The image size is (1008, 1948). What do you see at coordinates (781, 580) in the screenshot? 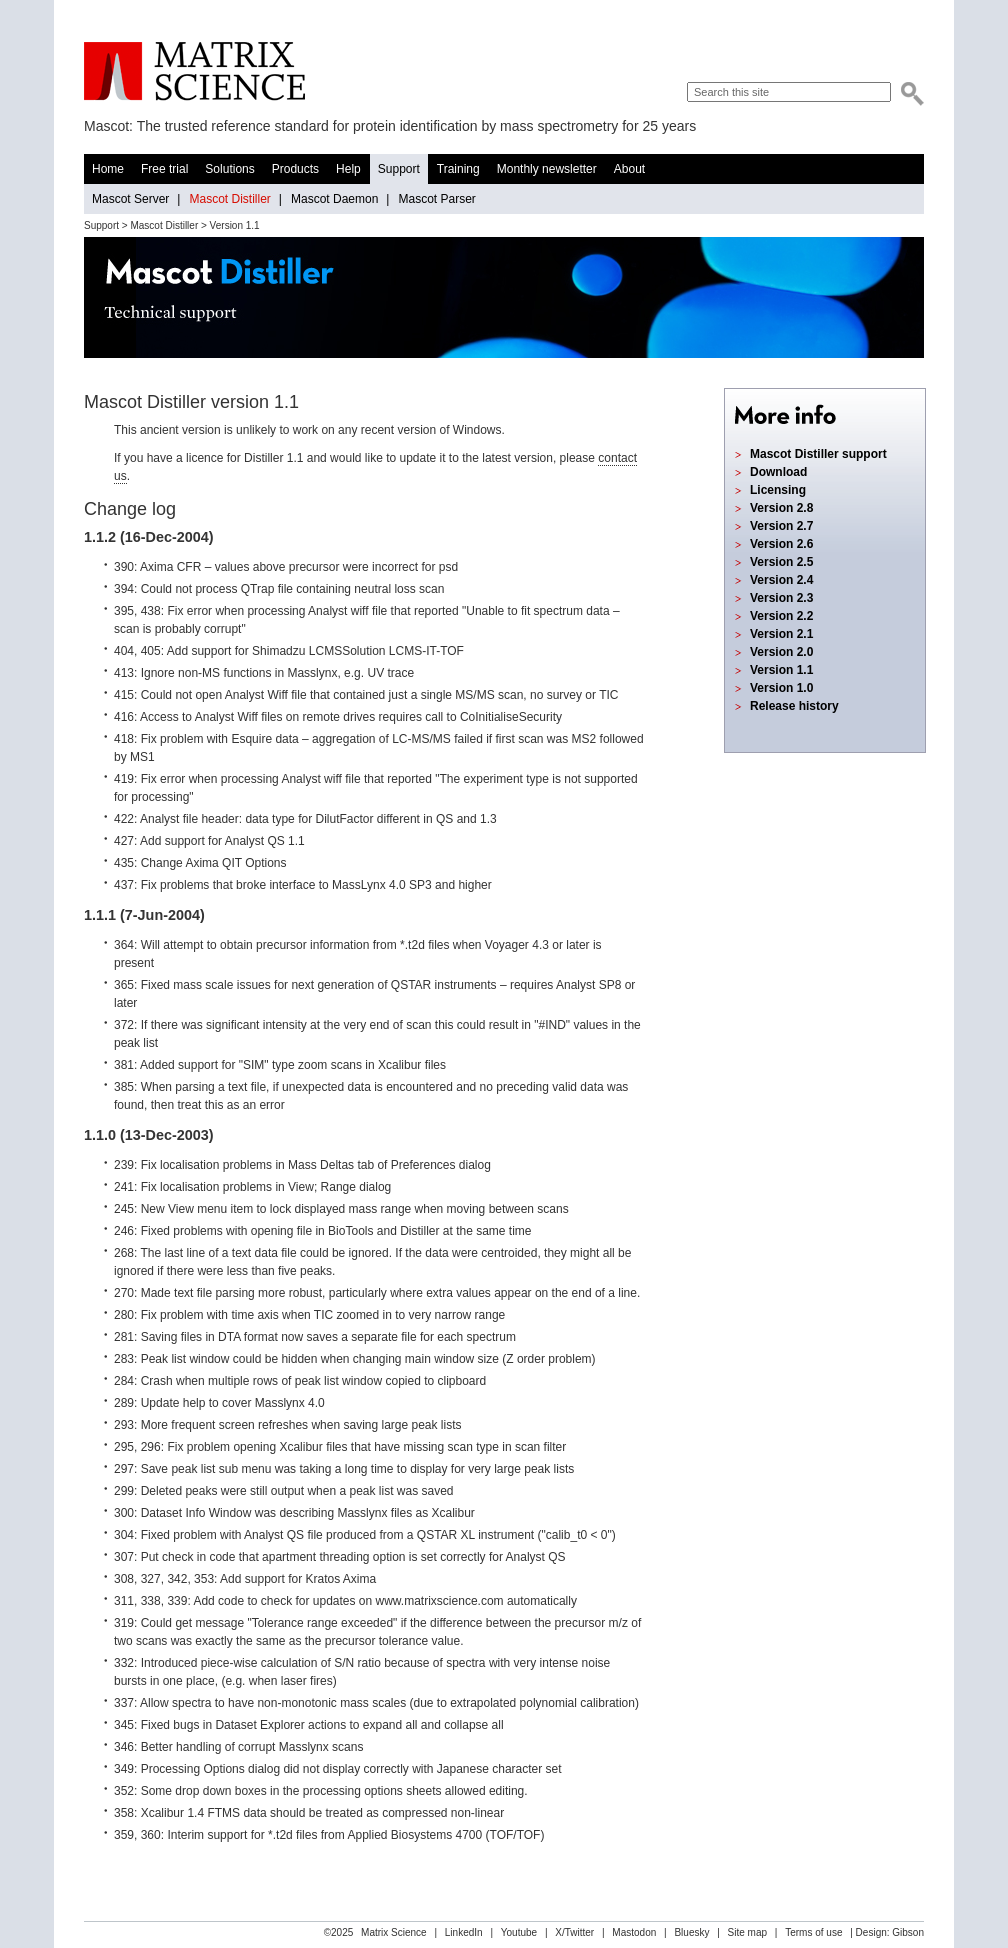
I see `Version 2.4` at bounding box center [781, 580].